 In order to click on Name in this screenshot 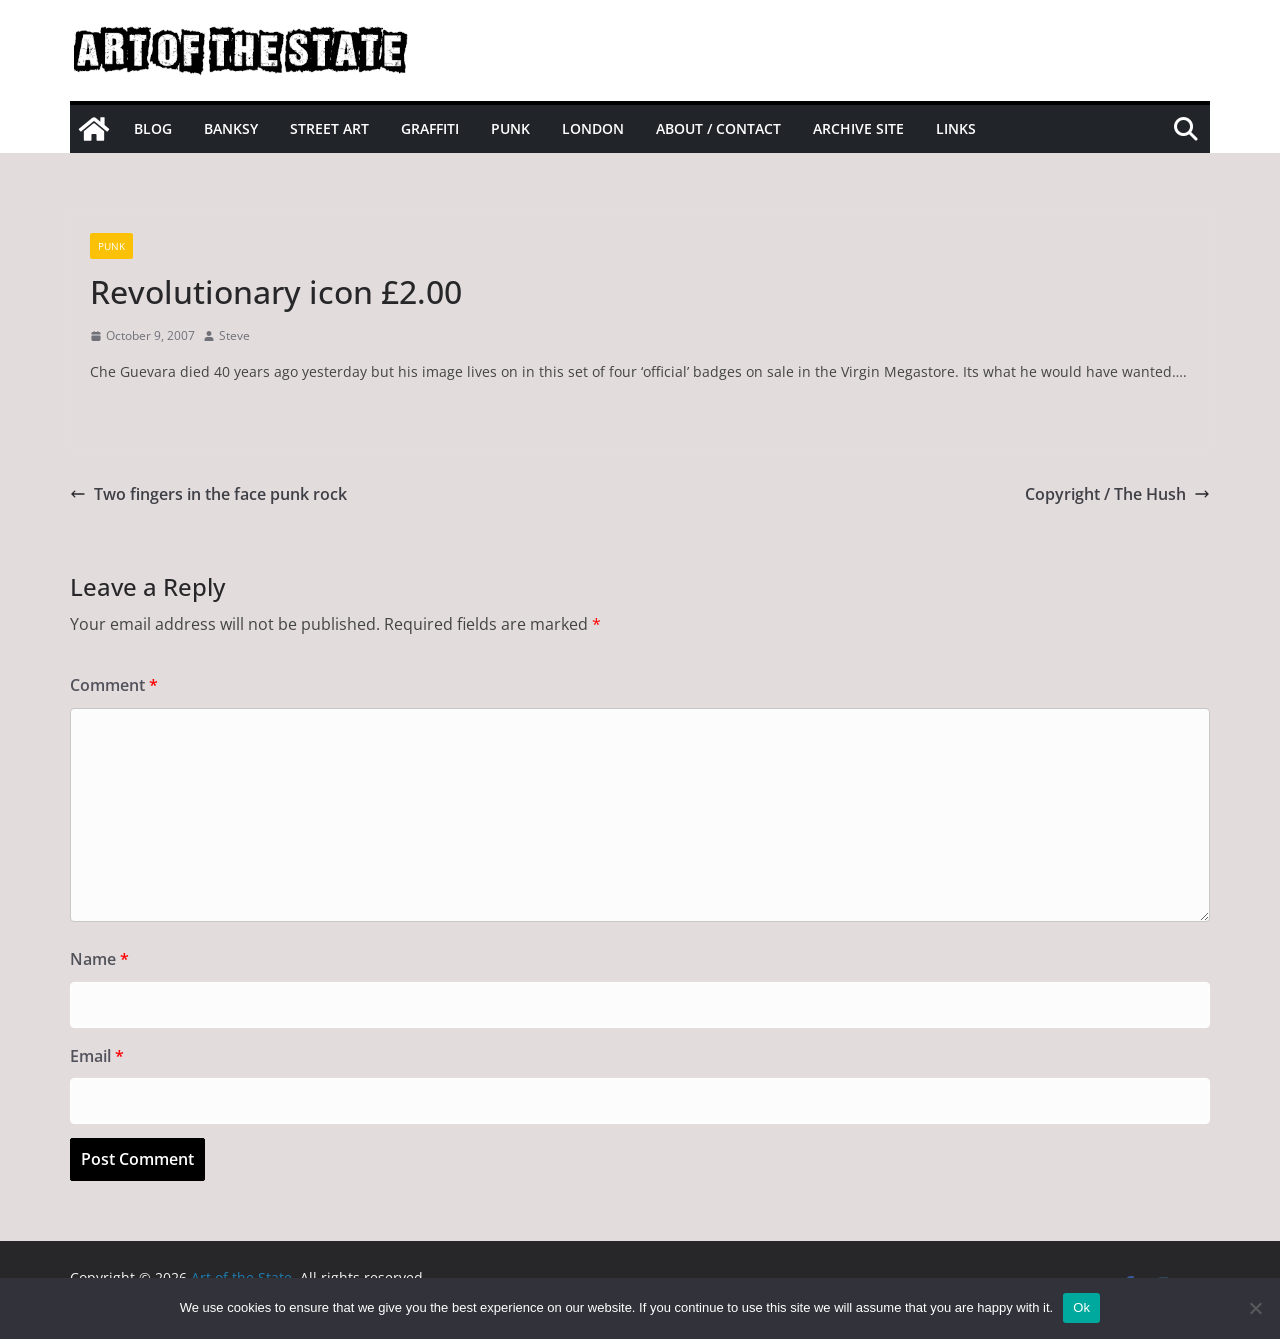, I will do `click(99, 959)`.